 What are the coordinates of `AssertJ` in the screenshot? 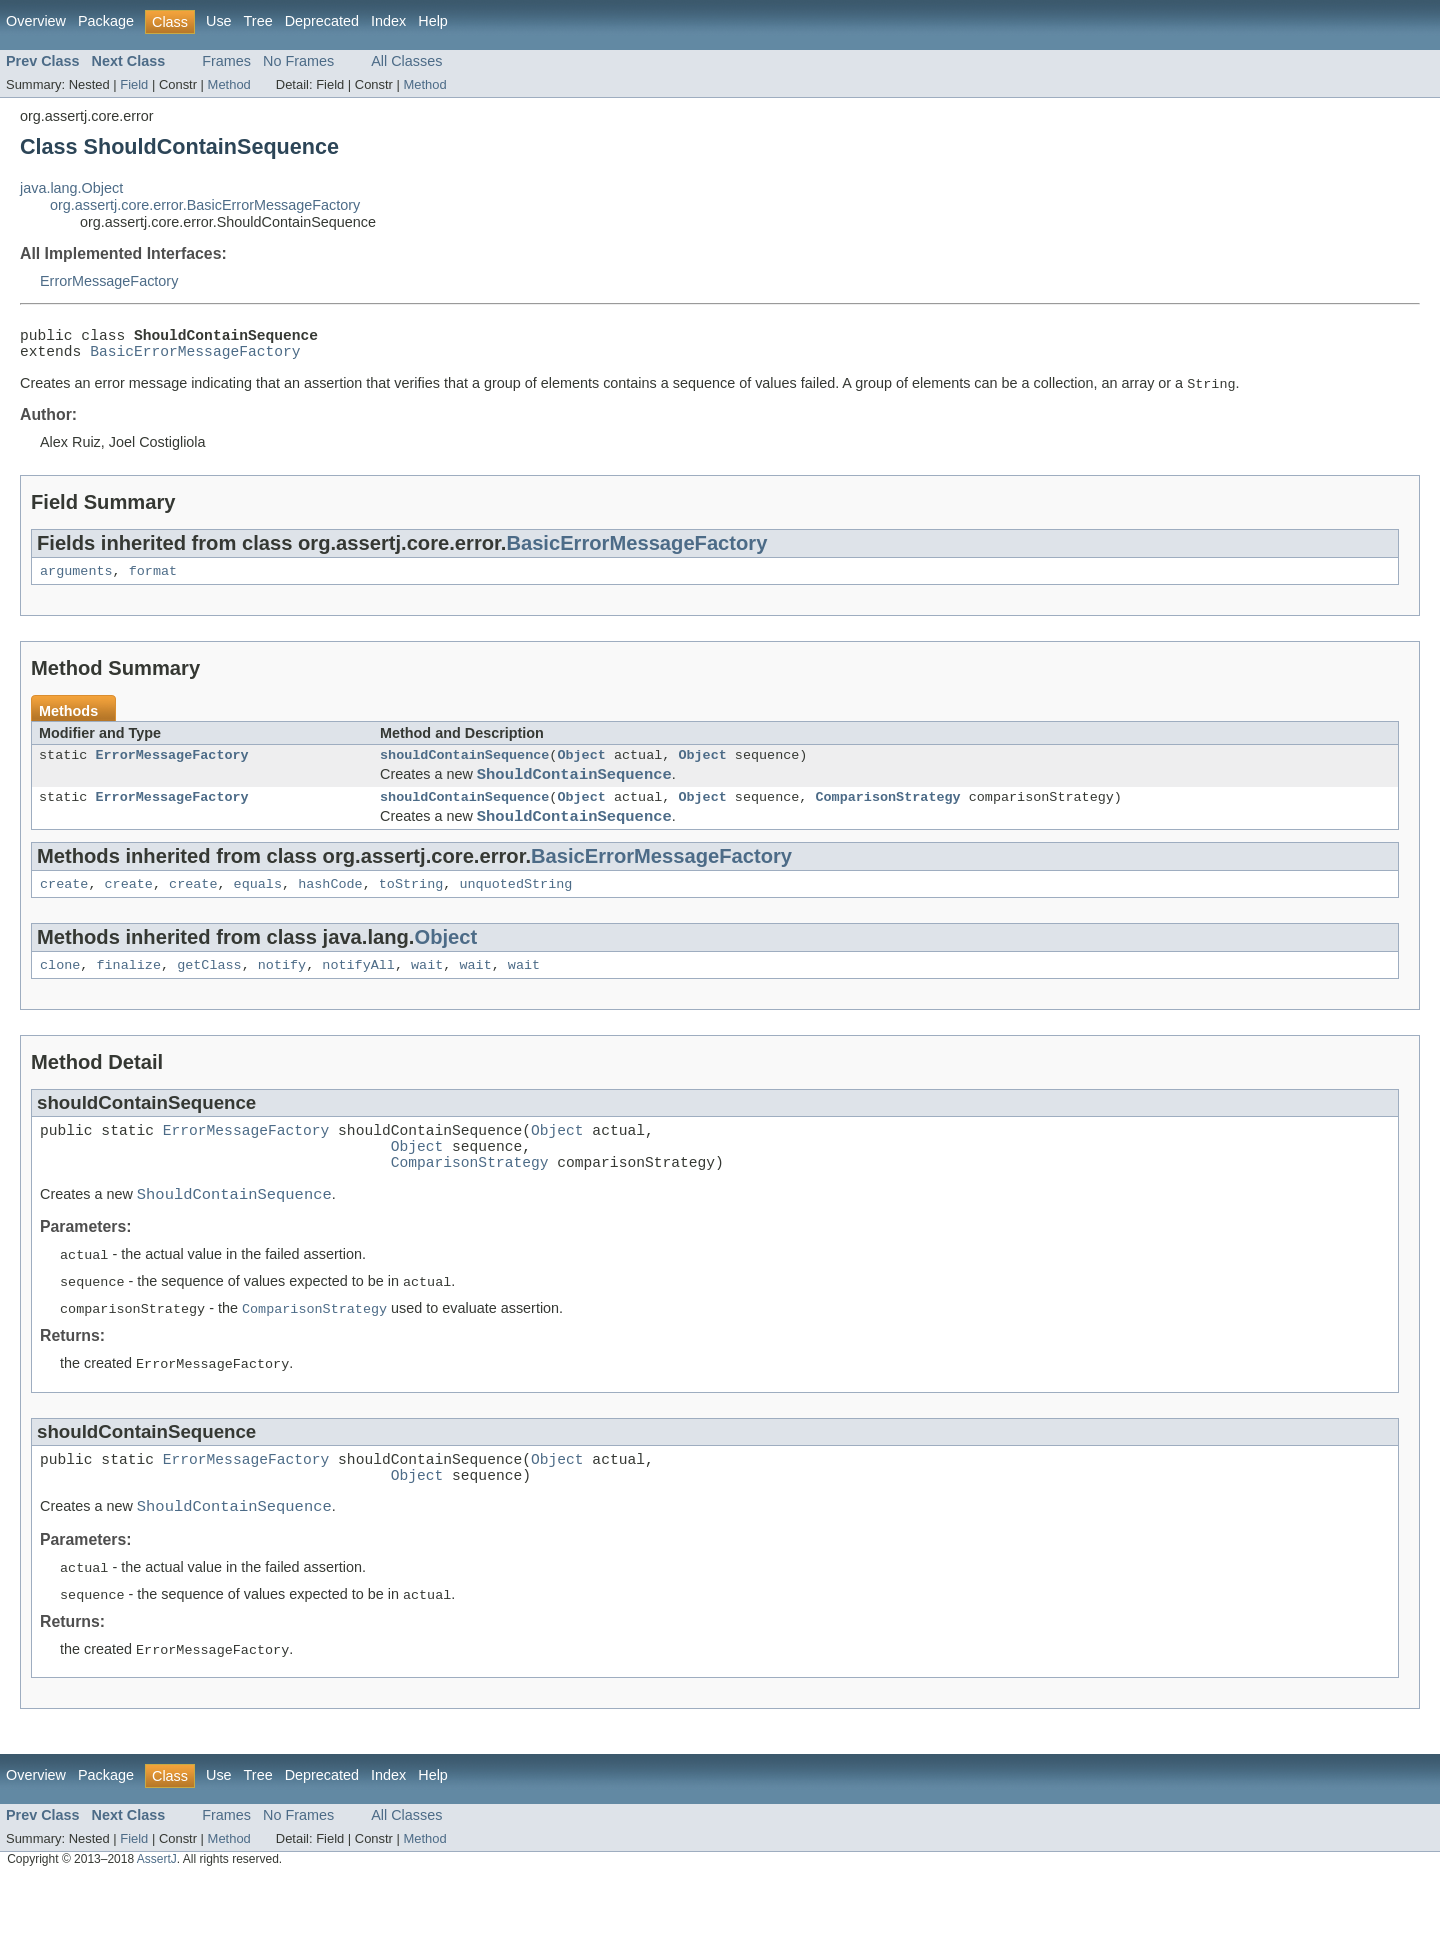 It's located at (157, 1926).